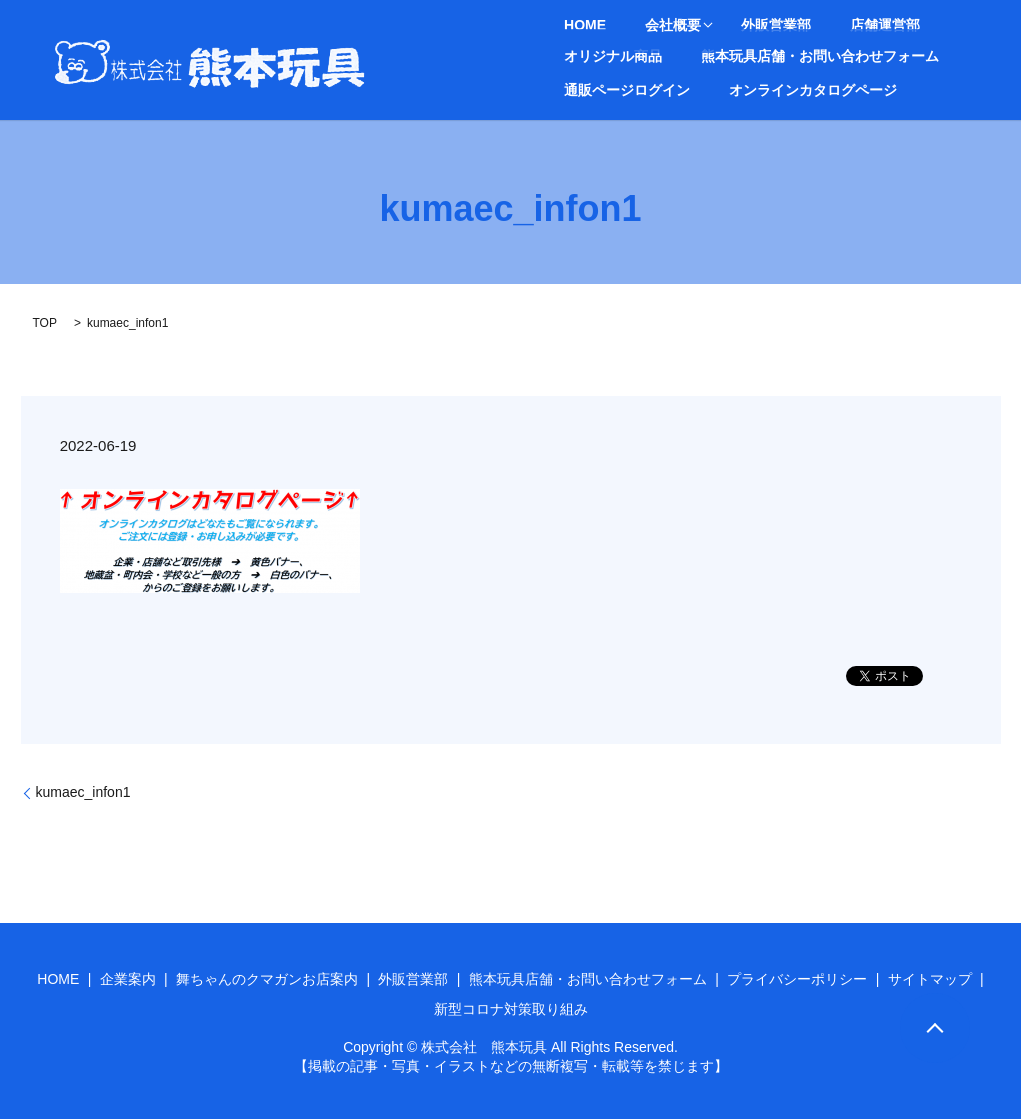  What do you see at coordinates (636, 89) in the screenshot?
I see `オンラインカタログページ` at bounding box center [636, 89].